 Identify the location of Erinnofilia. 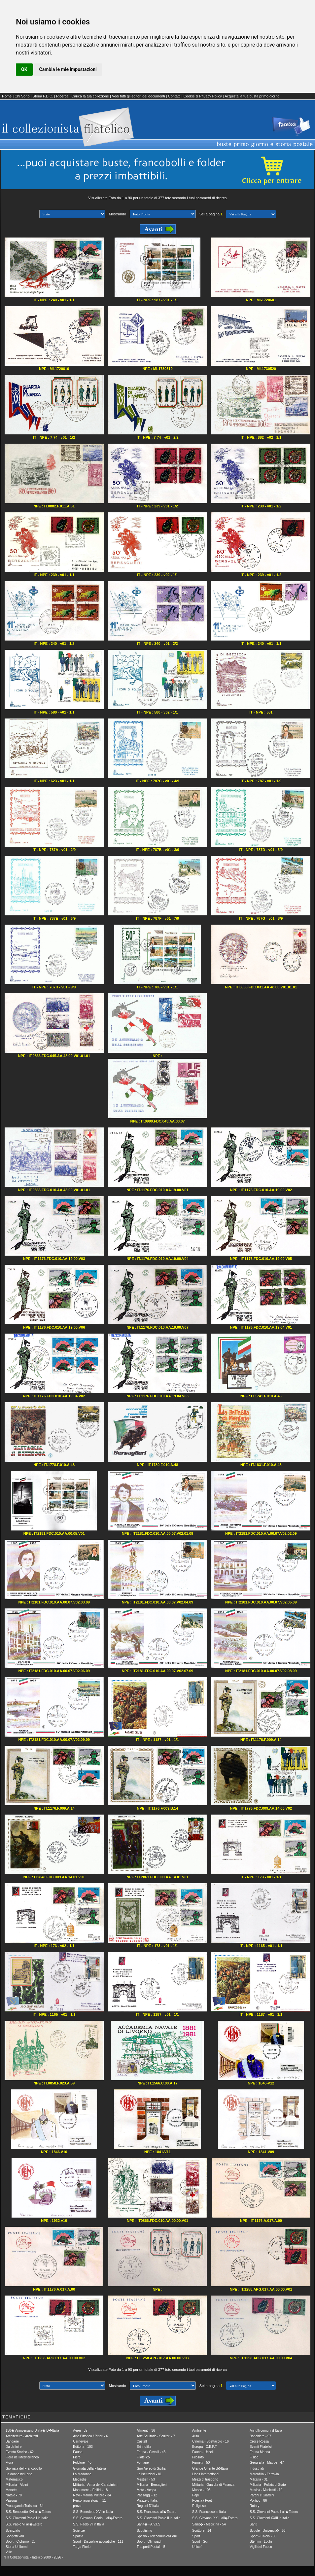
(144, 2446).